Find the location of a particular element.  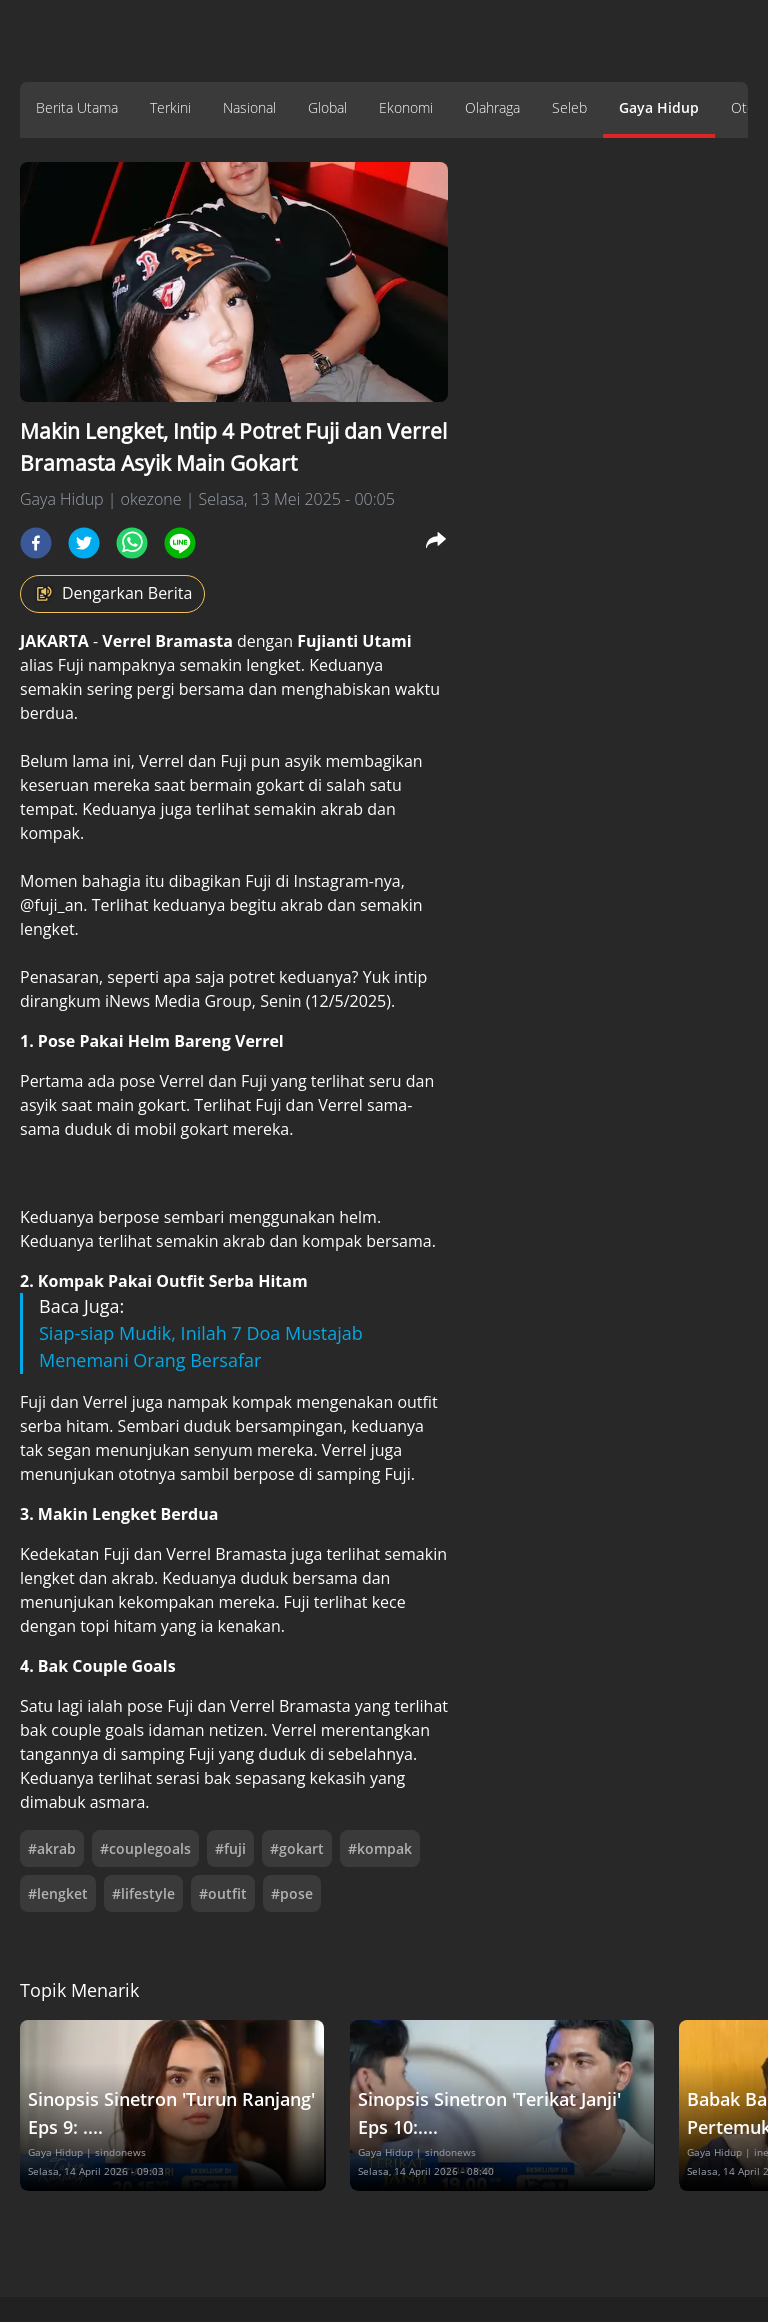

Terkini is located at coordinates (170, 107).